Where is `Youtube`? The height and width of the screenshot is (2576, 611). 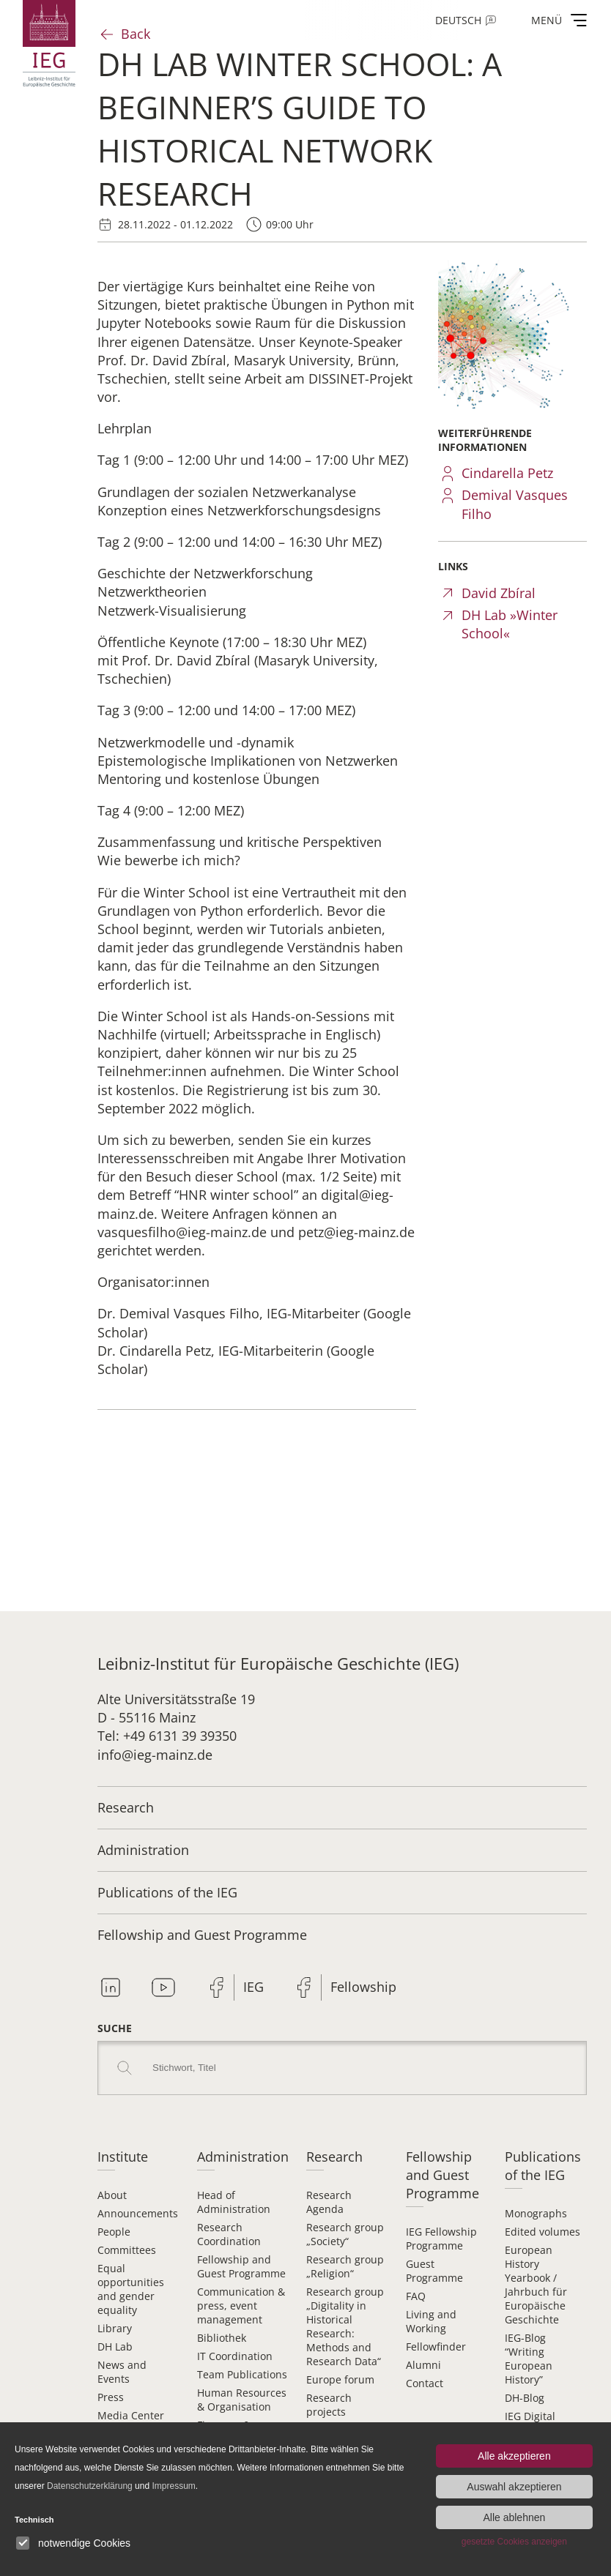 Youtube is located at coordinates (163, 1987).